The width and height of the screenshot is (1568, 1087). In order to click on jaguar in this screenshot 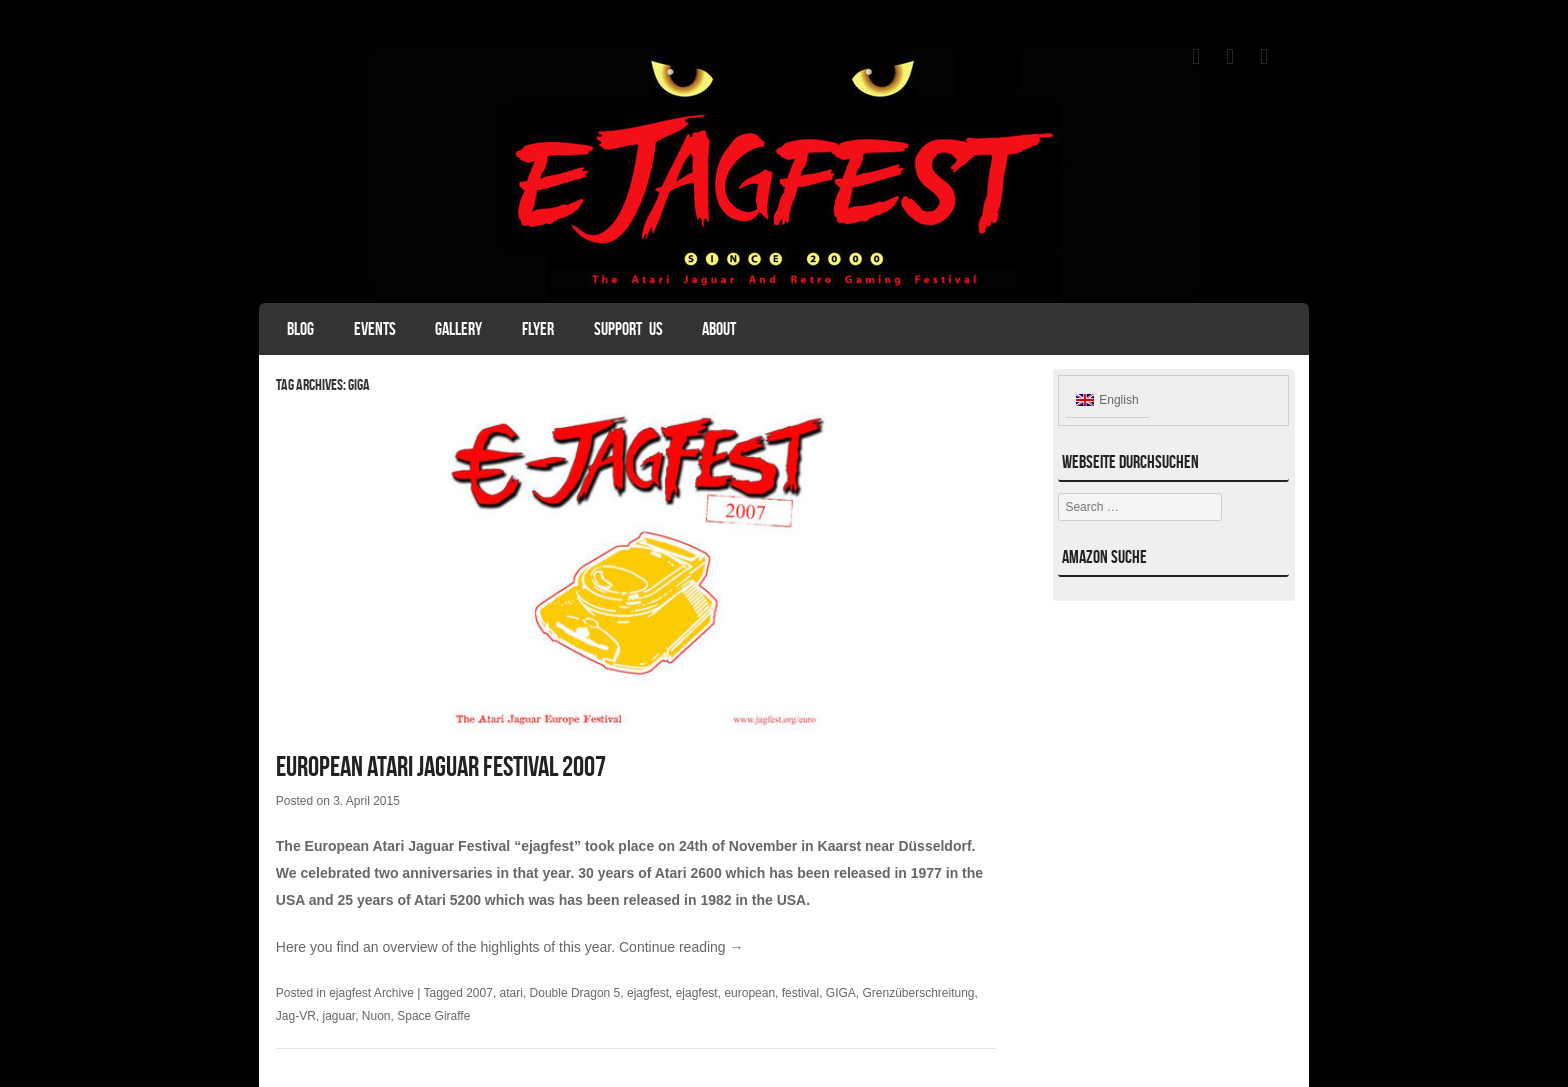, I will do `click(338, 1016)`.